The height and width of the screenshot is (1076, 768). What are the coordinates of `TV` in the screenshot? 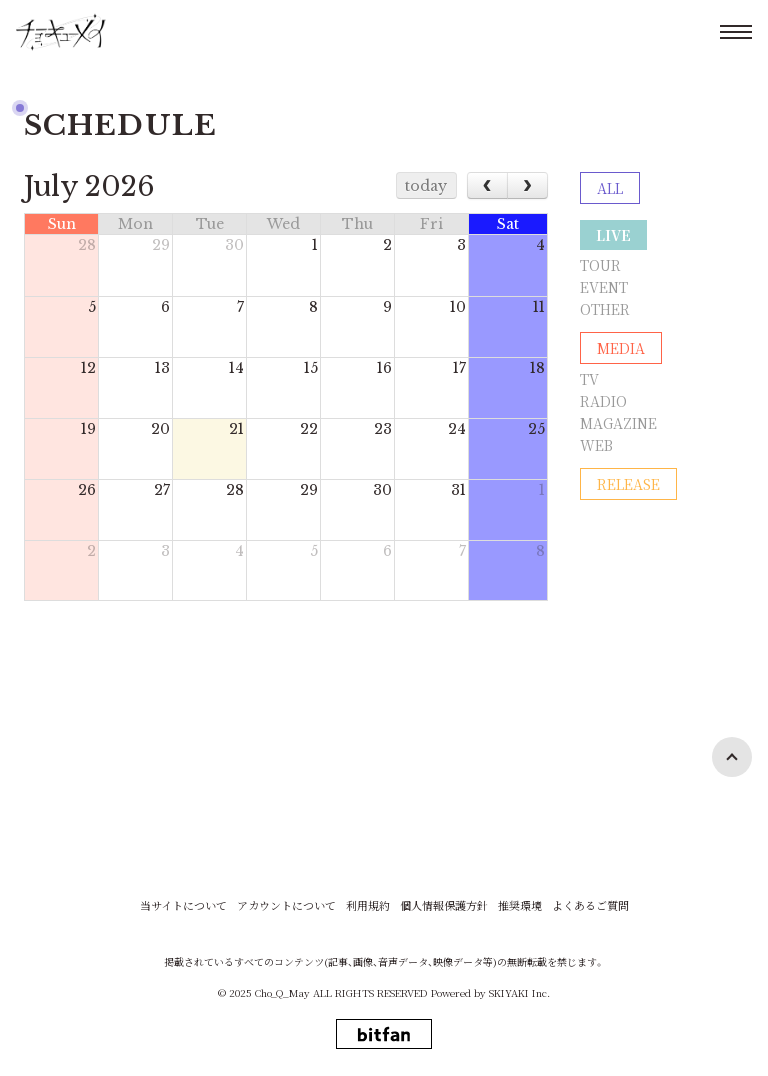 It's located at (589, 379).